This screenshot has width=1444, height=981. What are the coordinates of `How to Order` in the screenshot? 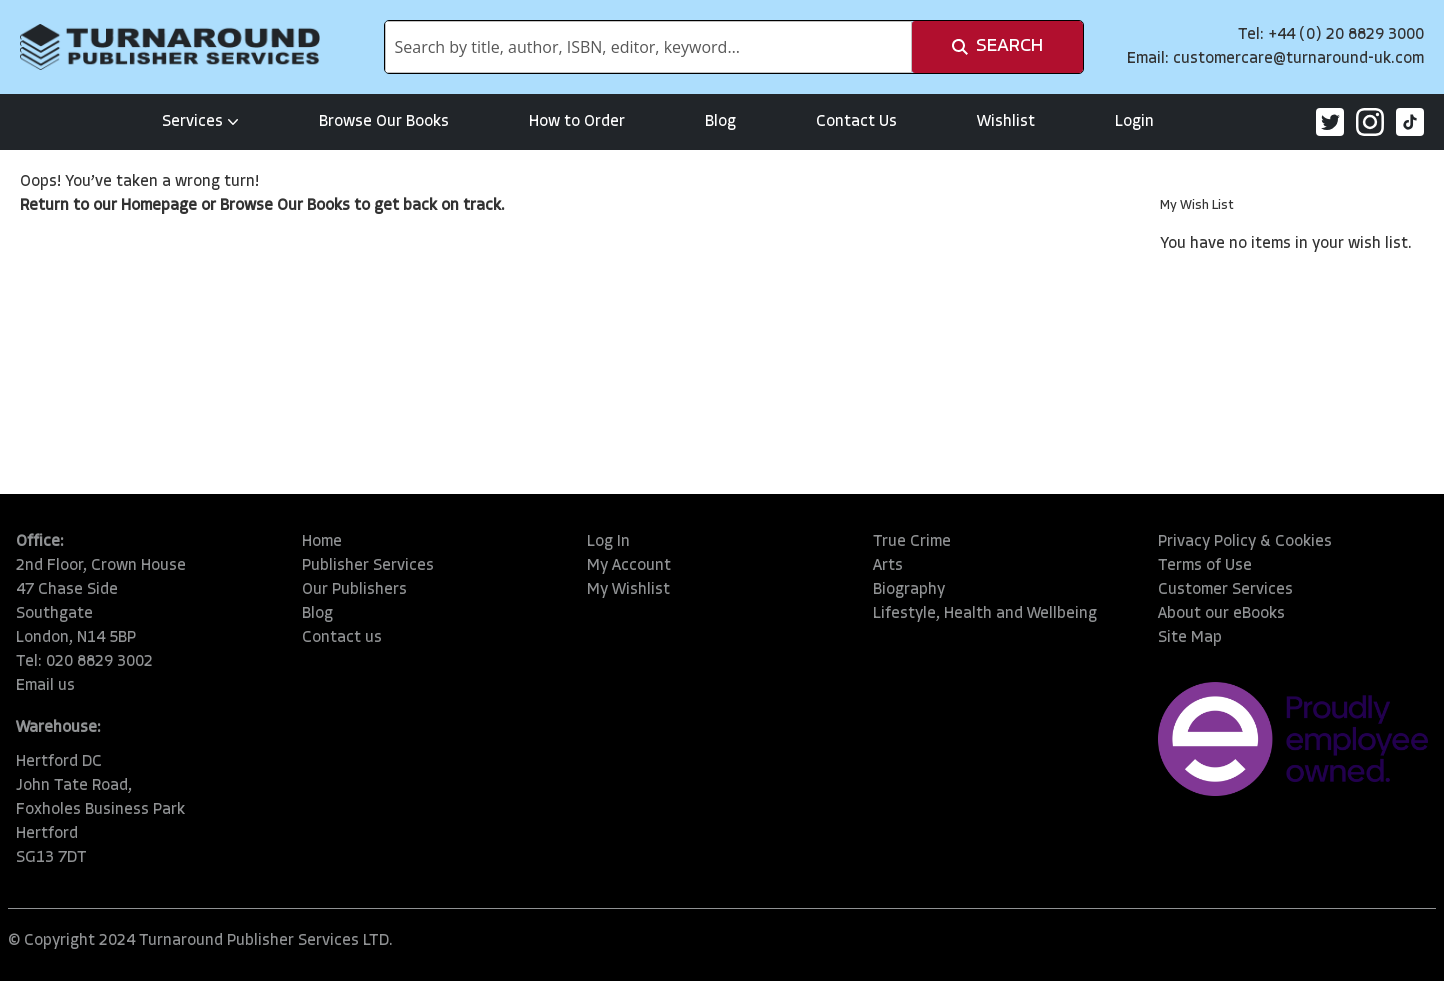 It's located at (577, 122).